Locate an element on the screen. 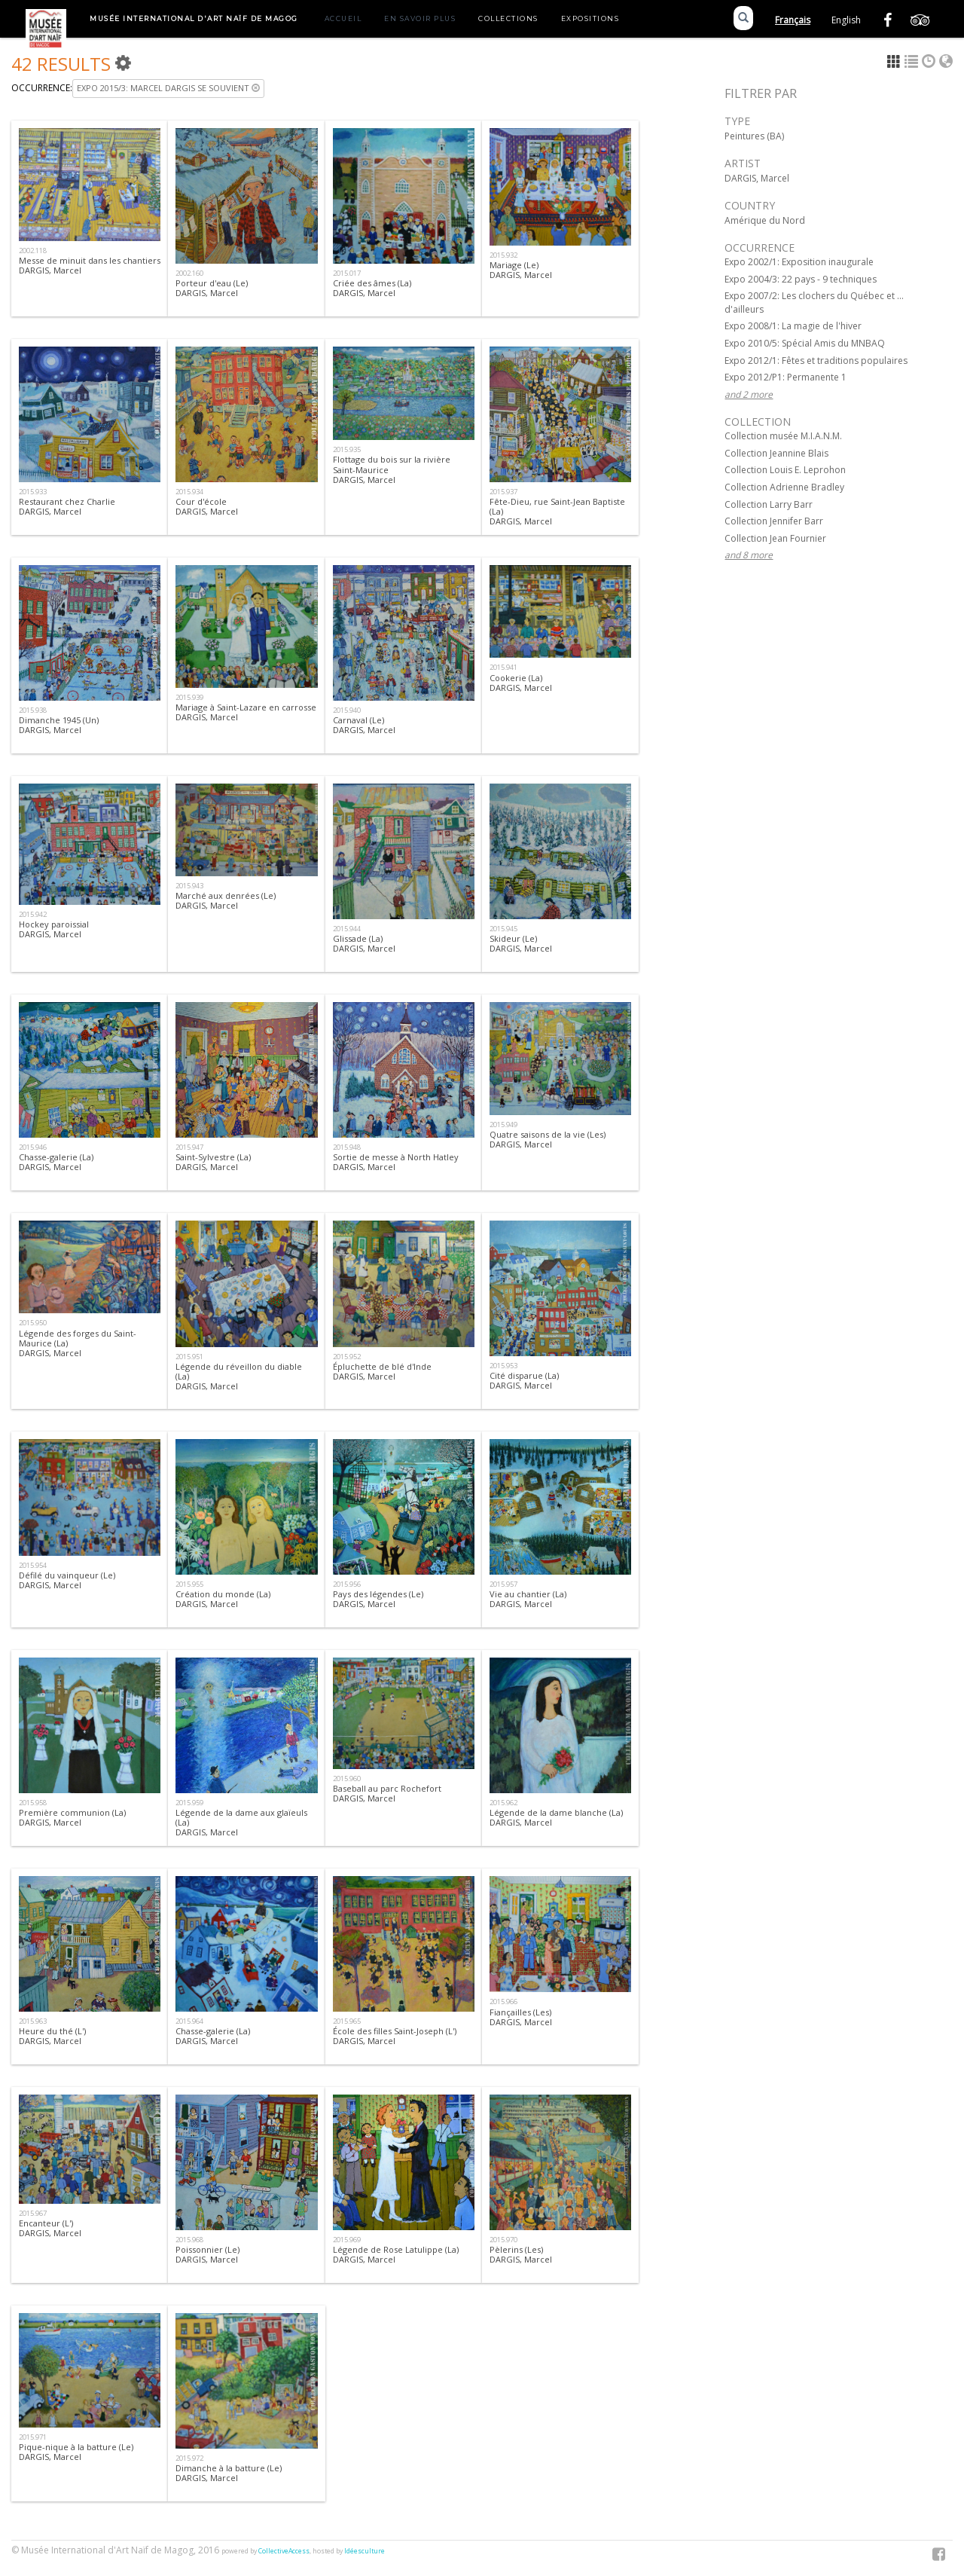 The height and width of the screenshot is (2576, 964). 2002.118 is located at coordinates (33, 250).